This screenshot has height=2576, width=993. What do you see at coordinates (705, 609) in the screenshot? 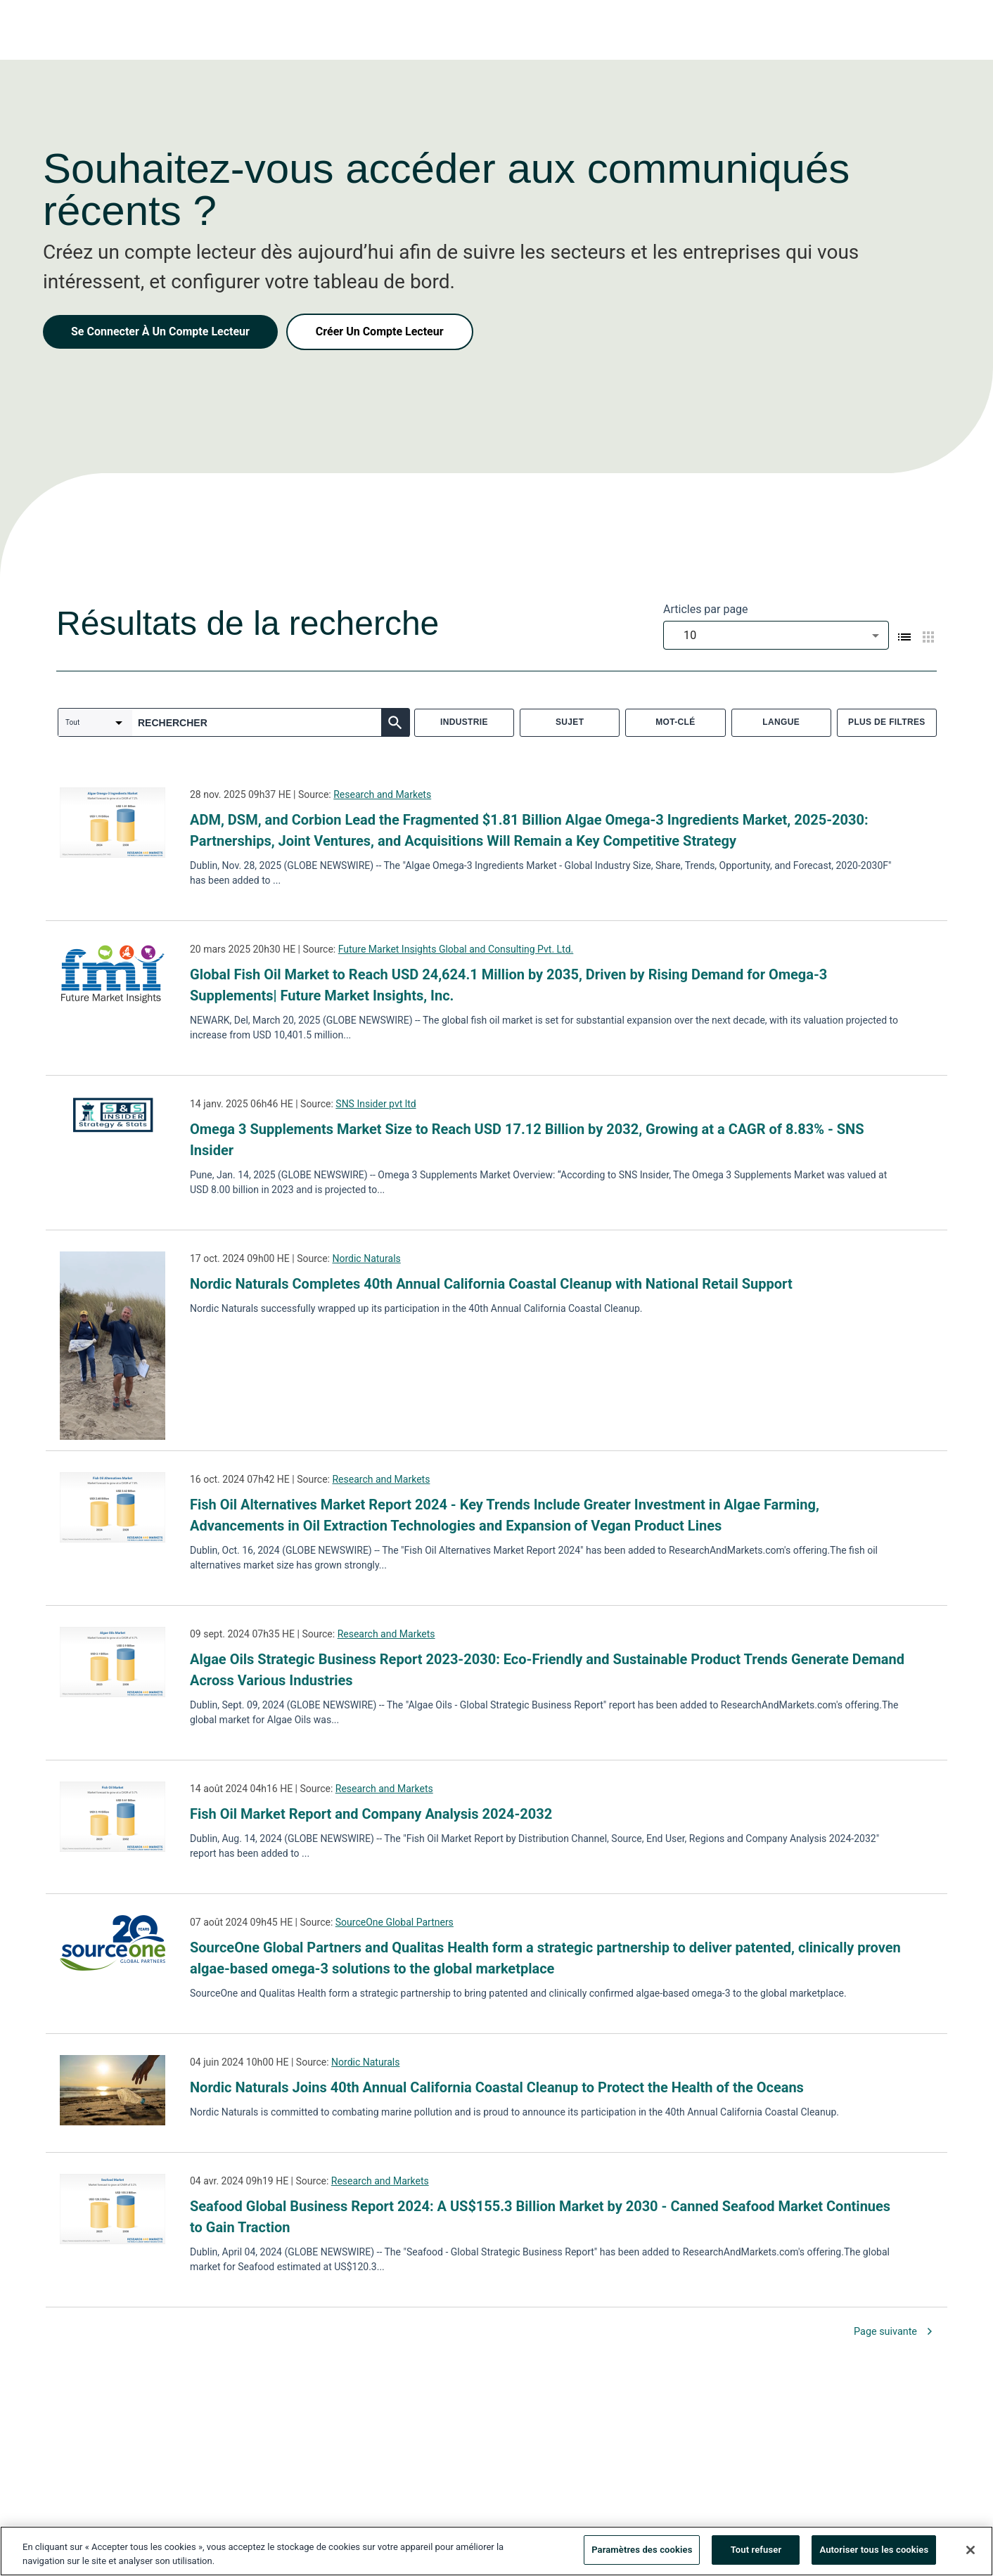
I see `Articles par page` at bounding box center [705, 609].